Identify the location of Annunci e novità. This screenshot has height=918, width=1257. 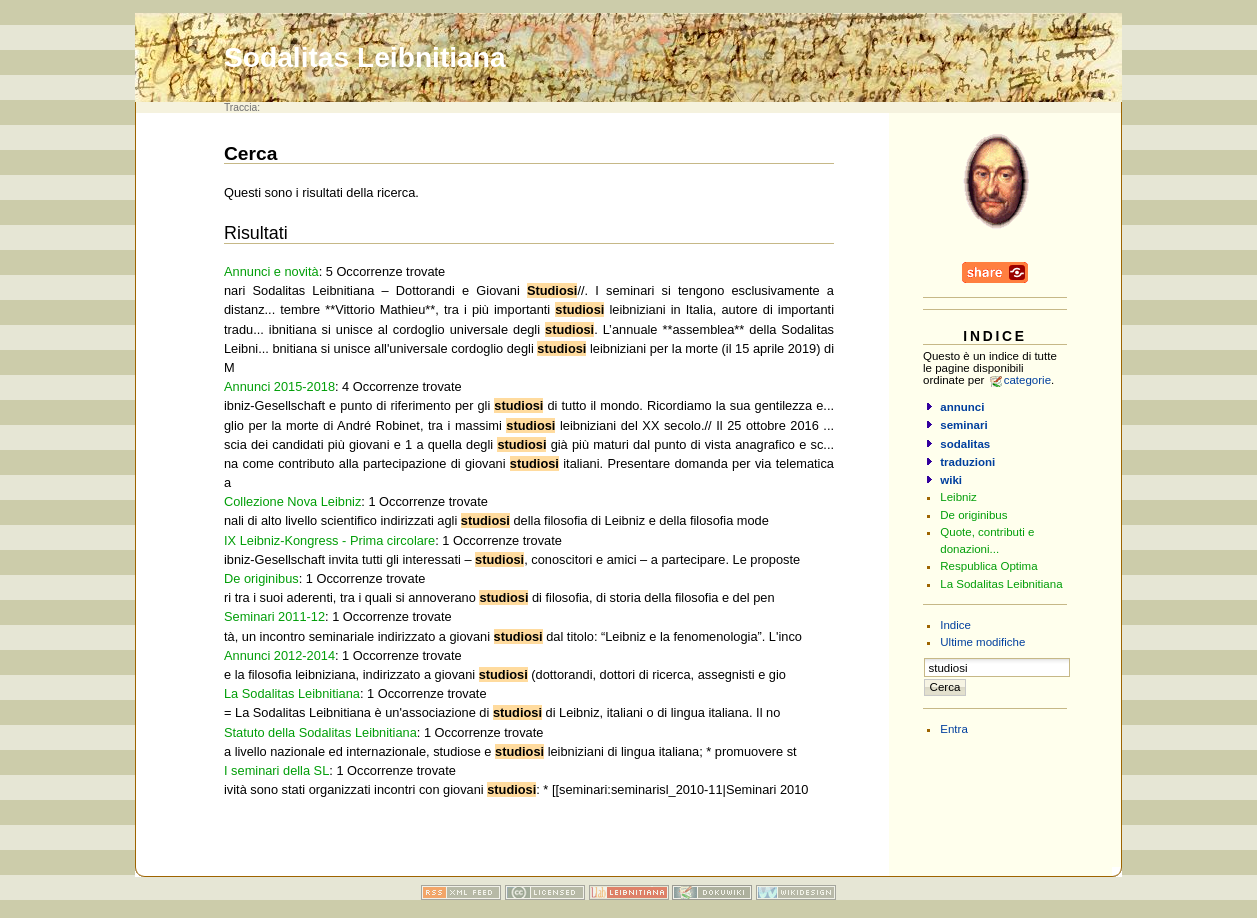
(271, 271).